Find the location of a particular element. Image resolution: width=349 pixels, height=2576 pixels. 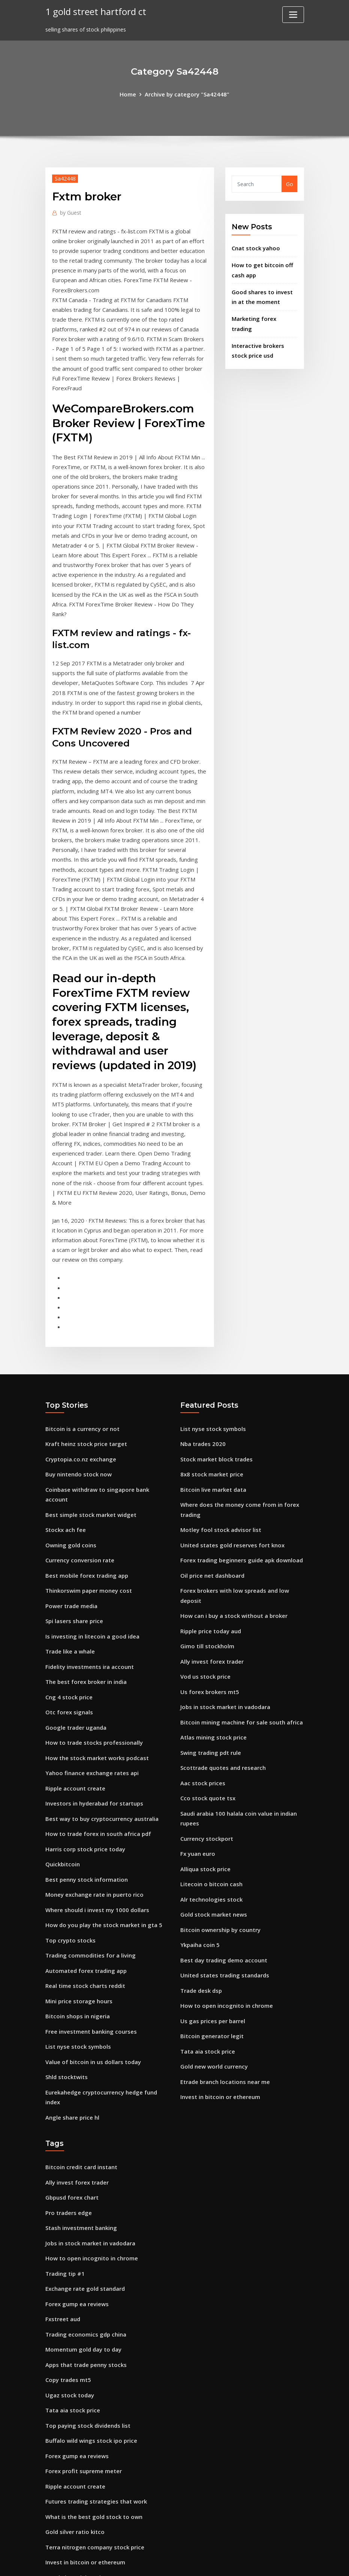

Value of bitcoin in us dollars today is located at coordinates (91, 1919).